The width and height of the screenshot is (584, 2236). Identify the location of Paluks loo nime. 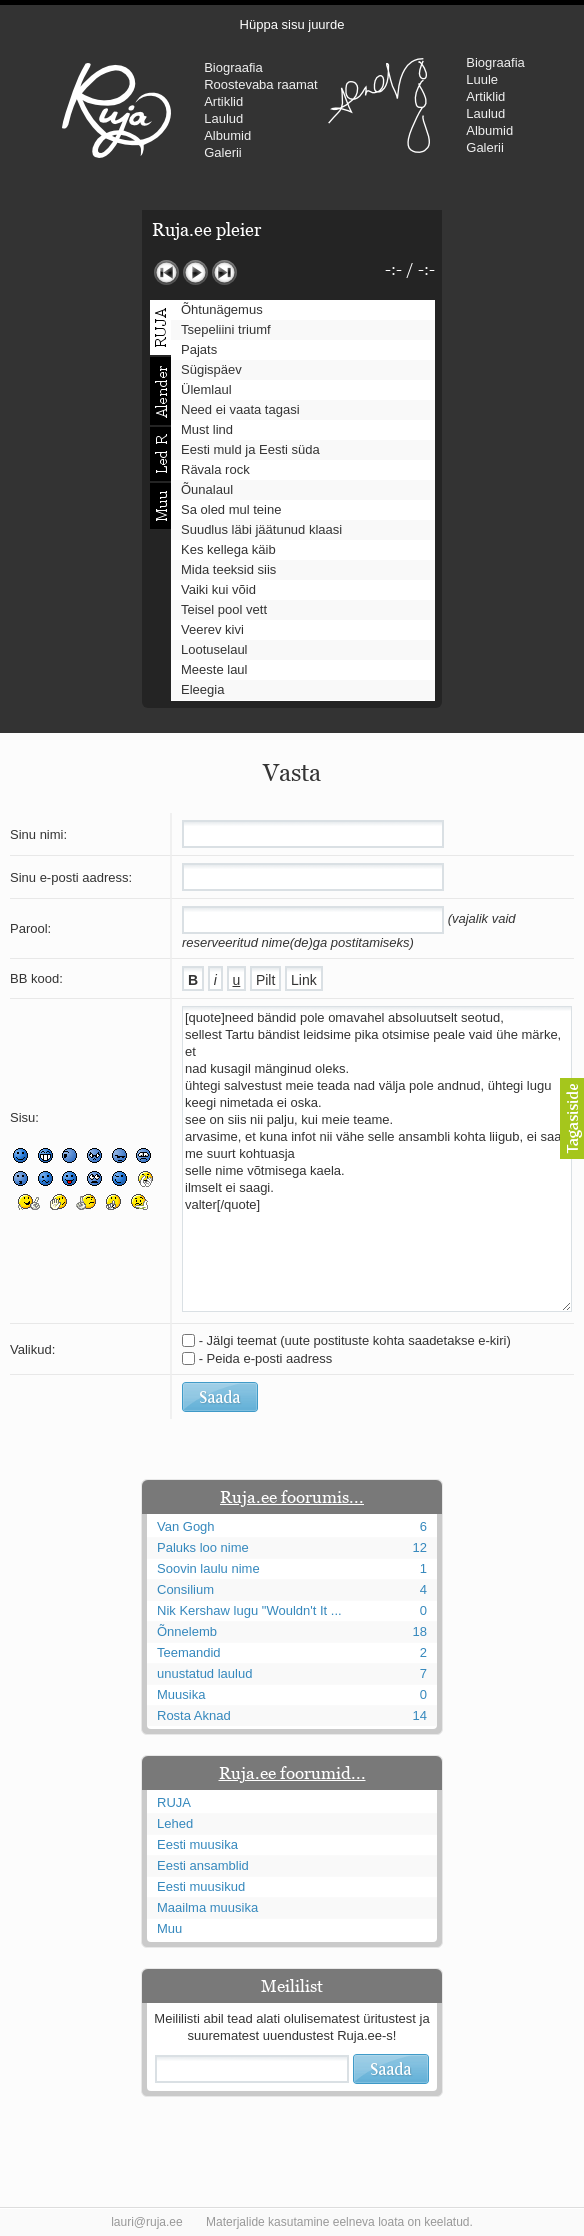
(203, 1547).